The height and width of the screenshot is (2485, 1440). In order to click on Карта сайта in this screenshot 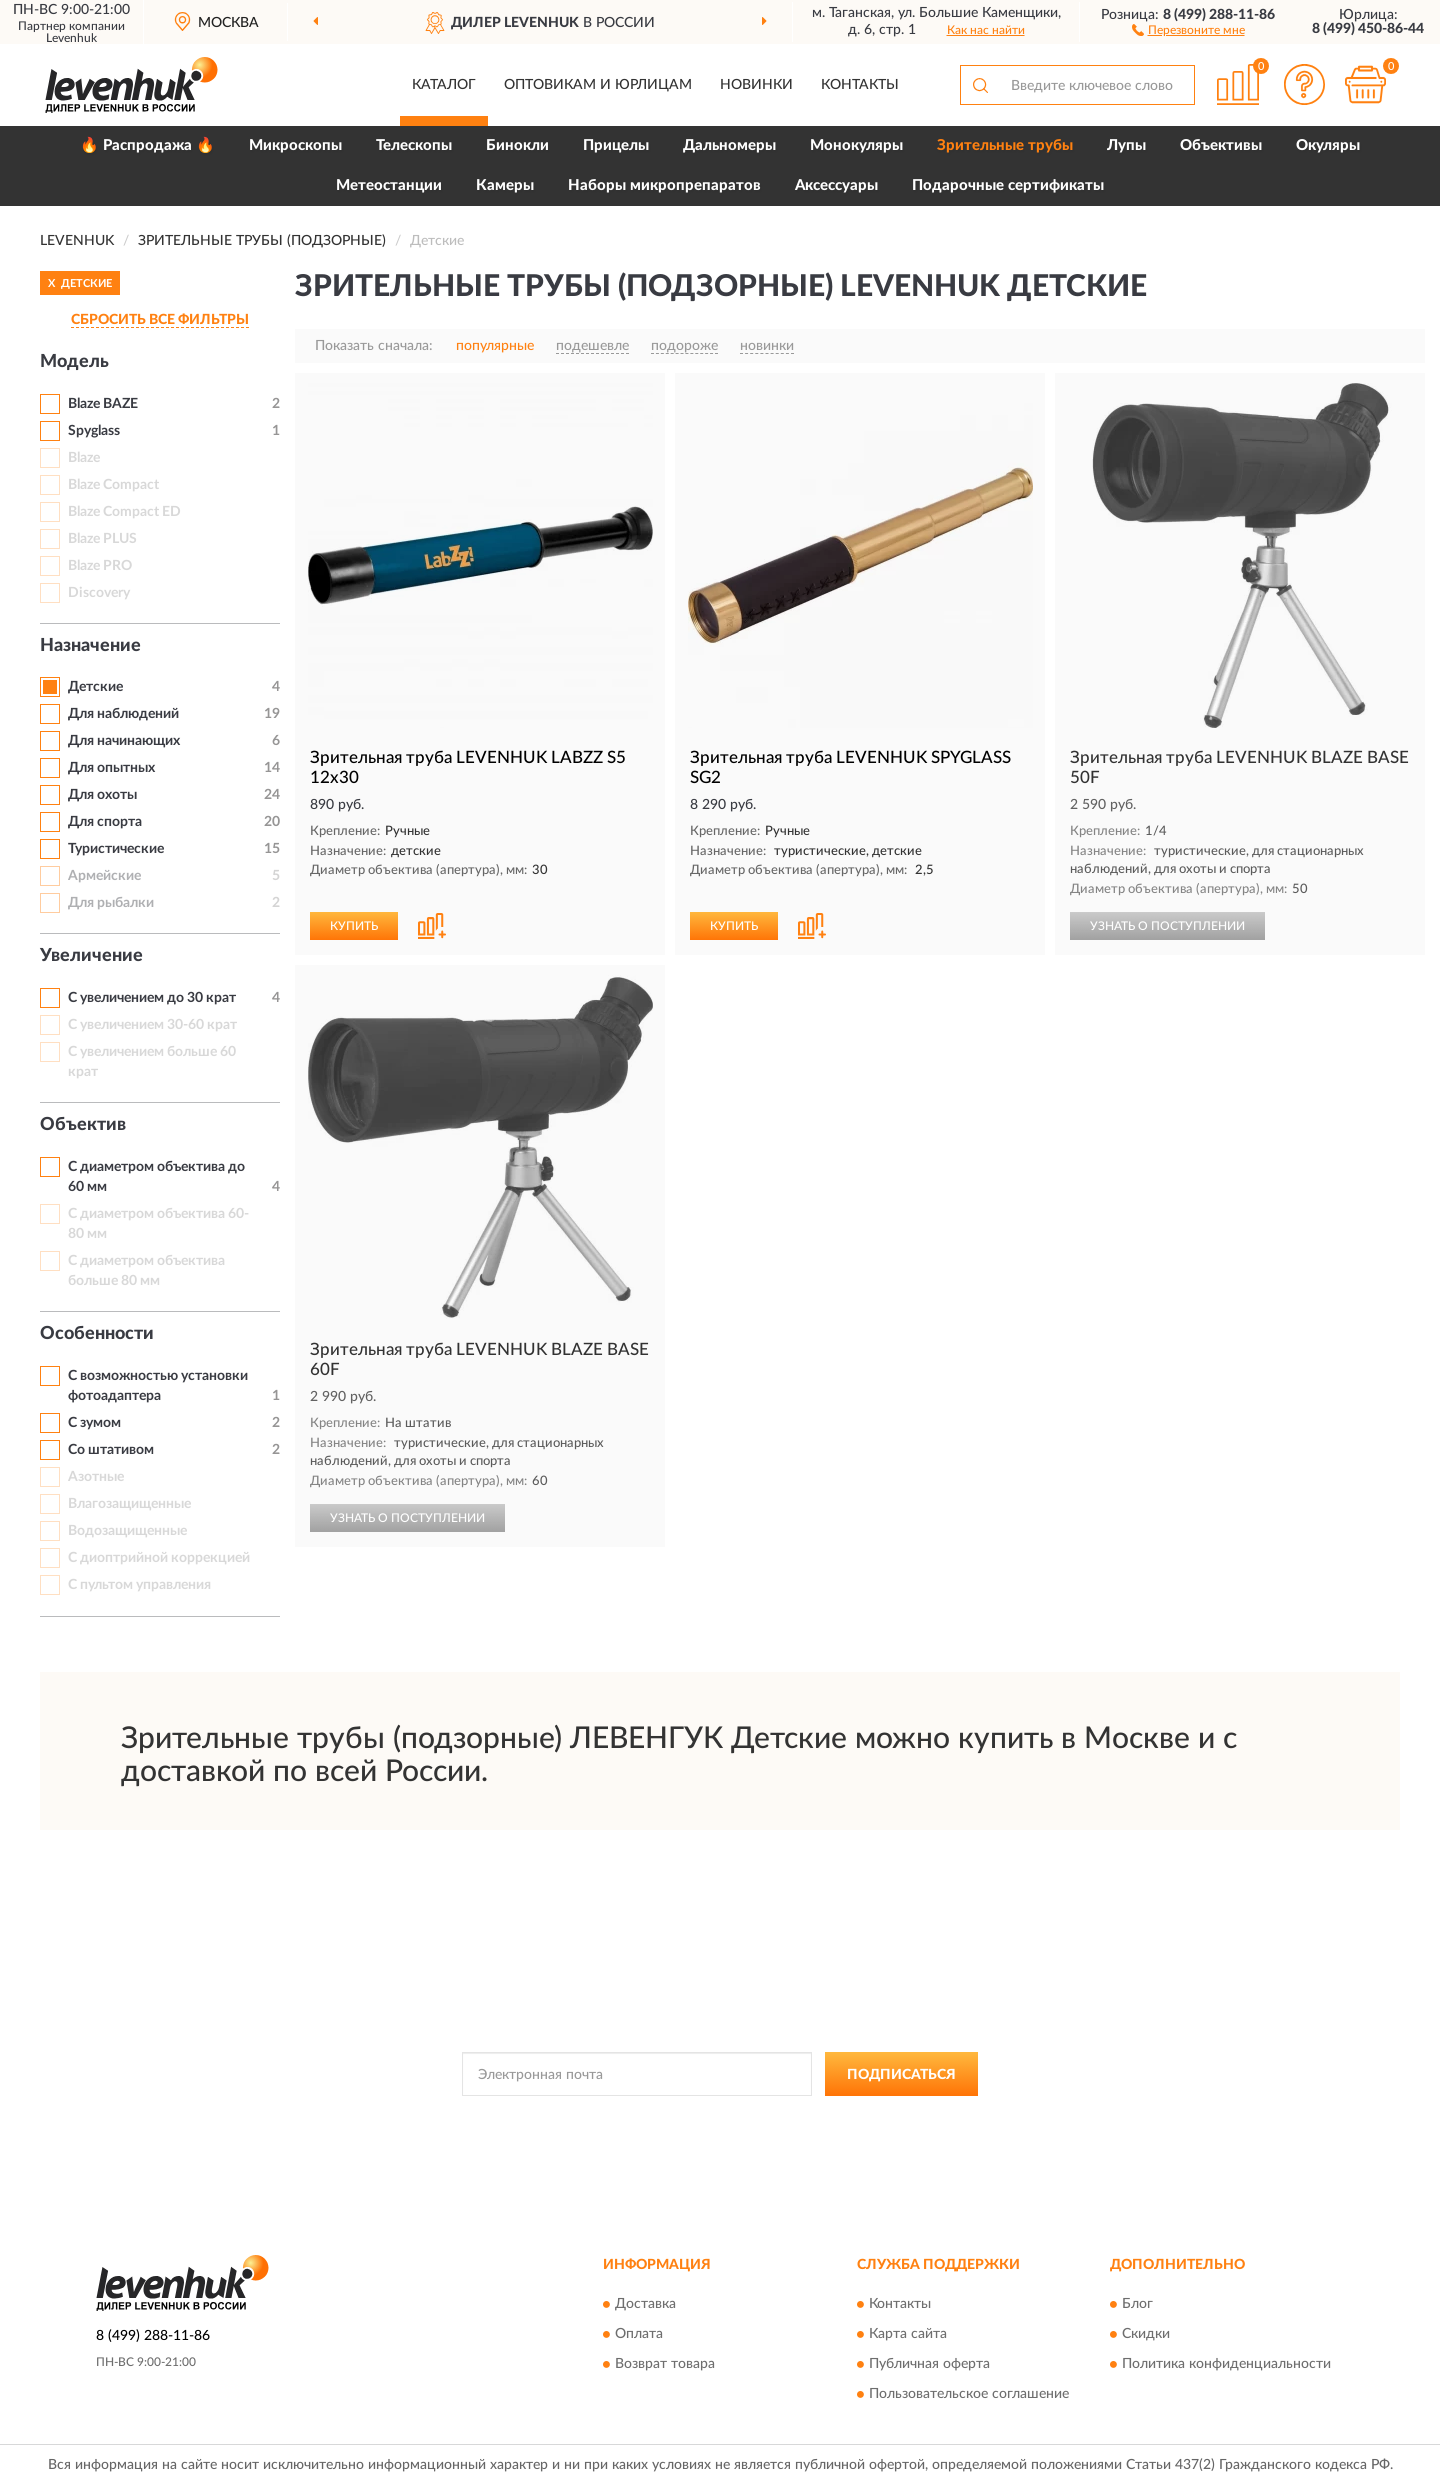, I will do `click(908, 2334)`.